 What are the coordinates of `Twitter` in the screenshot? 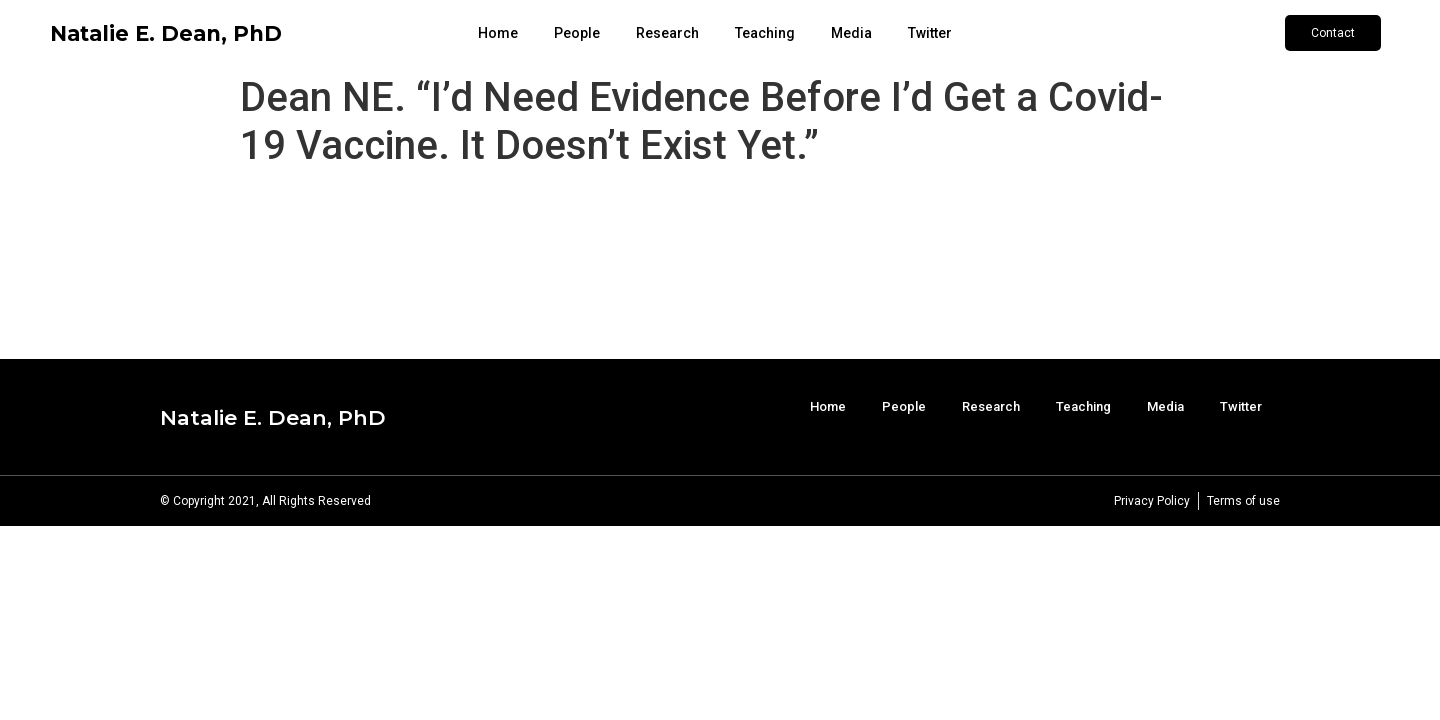 It's located at (930, 33).